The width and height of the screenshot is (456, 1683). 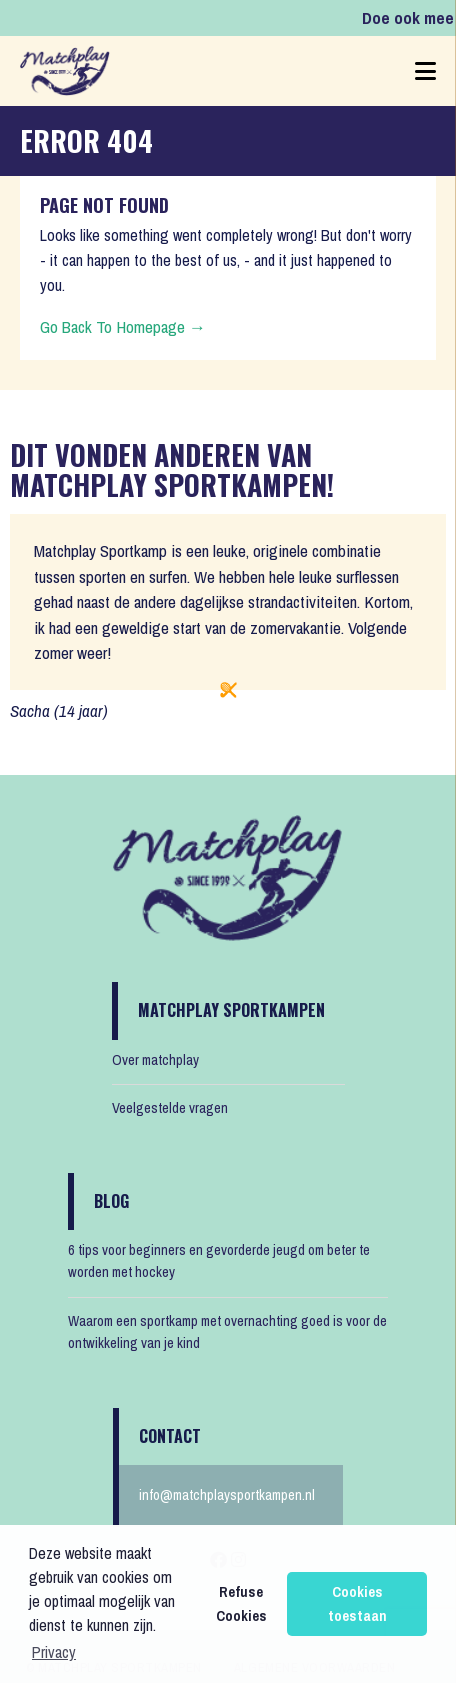 I want to click on info@matchplaysportkampen.nl, so click(x=227, y=1495).